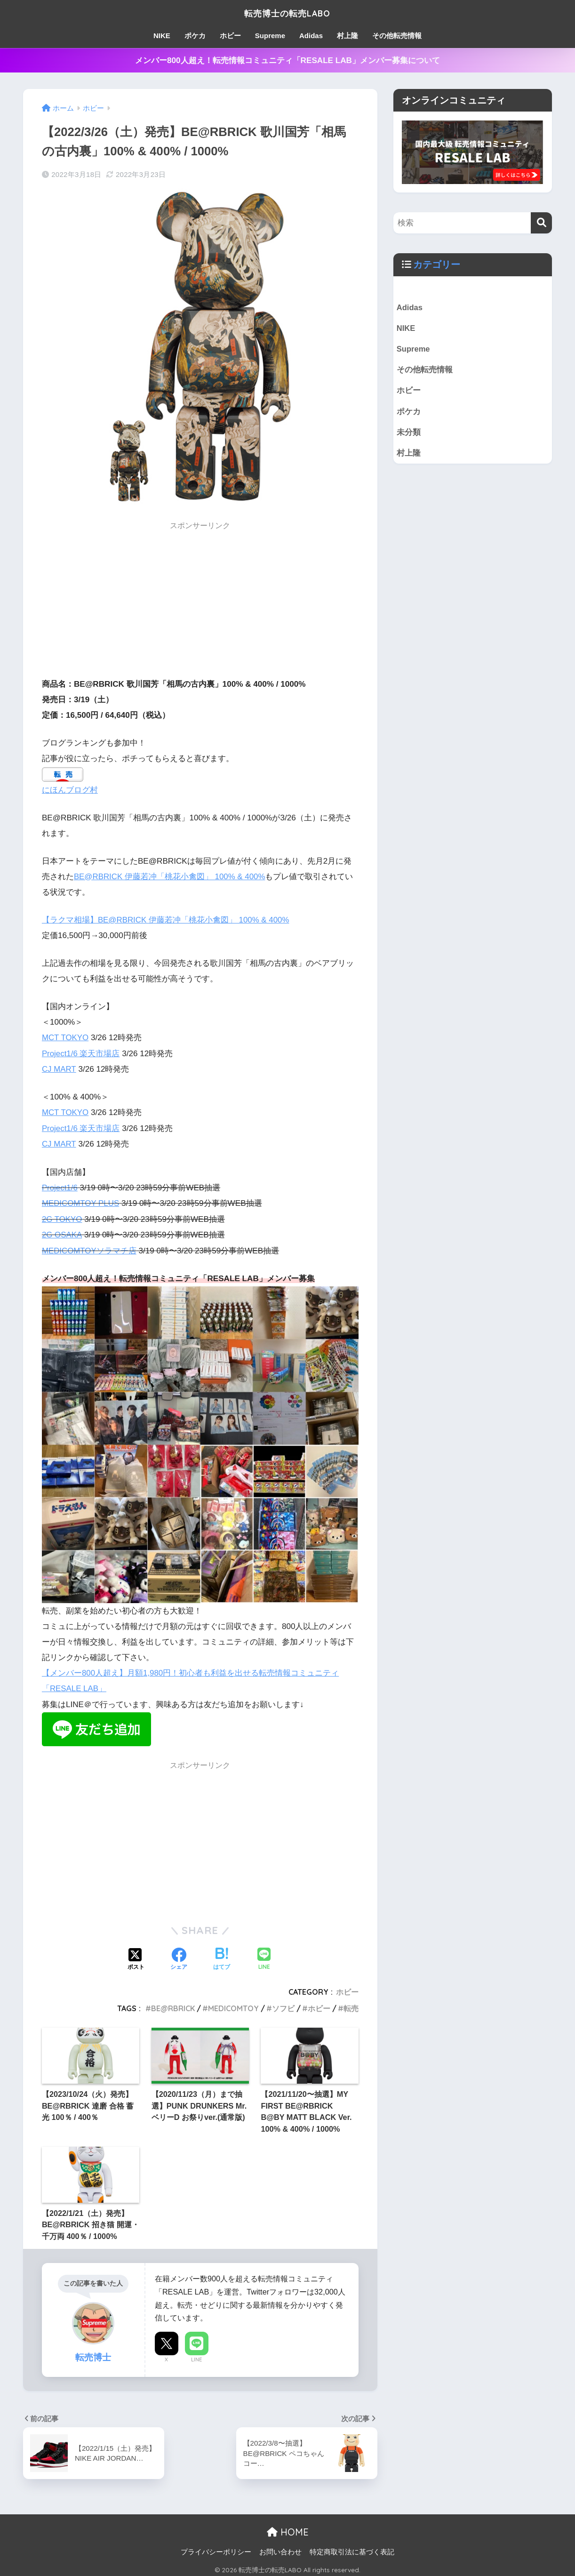  I want to click on MCT TOKYO, so click(65, 1036).